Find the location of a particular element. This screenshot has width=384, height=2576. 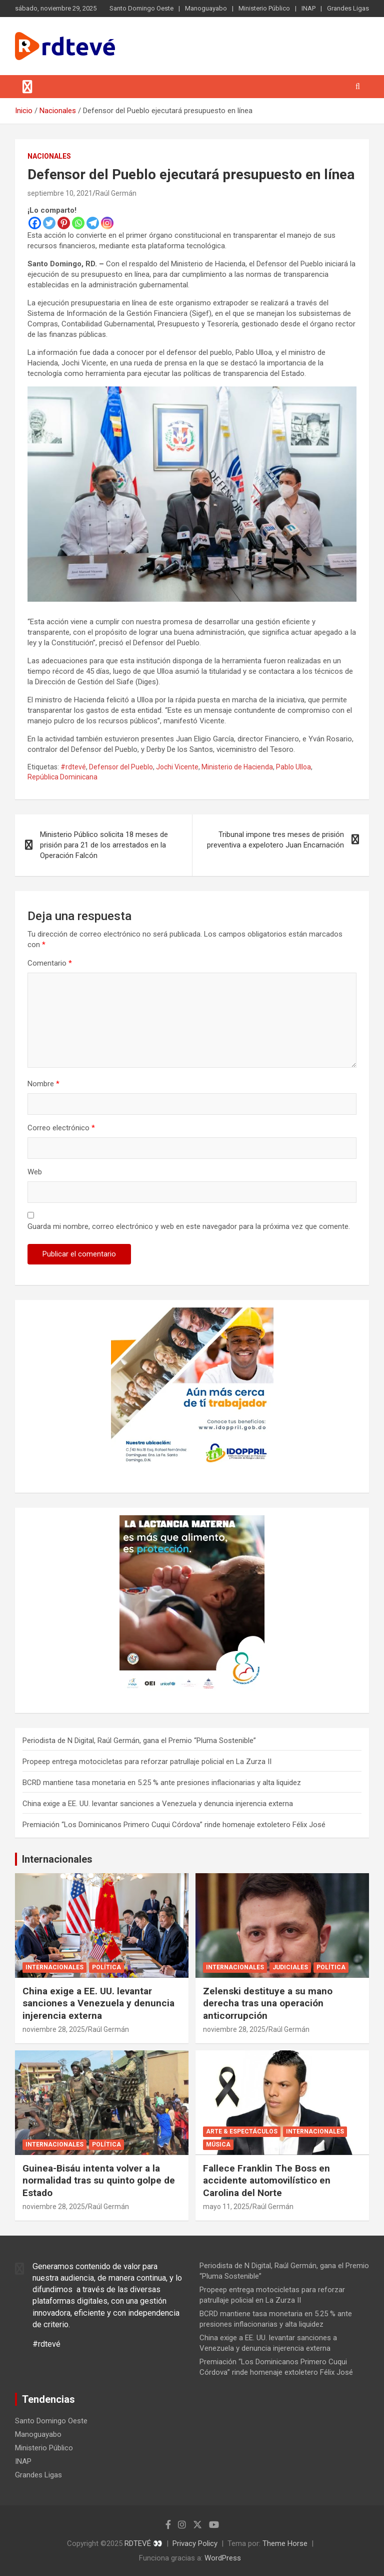

Tribunal impone tres meses de prisión preventiva a expelotero Juan Encarnación is located at coordinates (275, 839).